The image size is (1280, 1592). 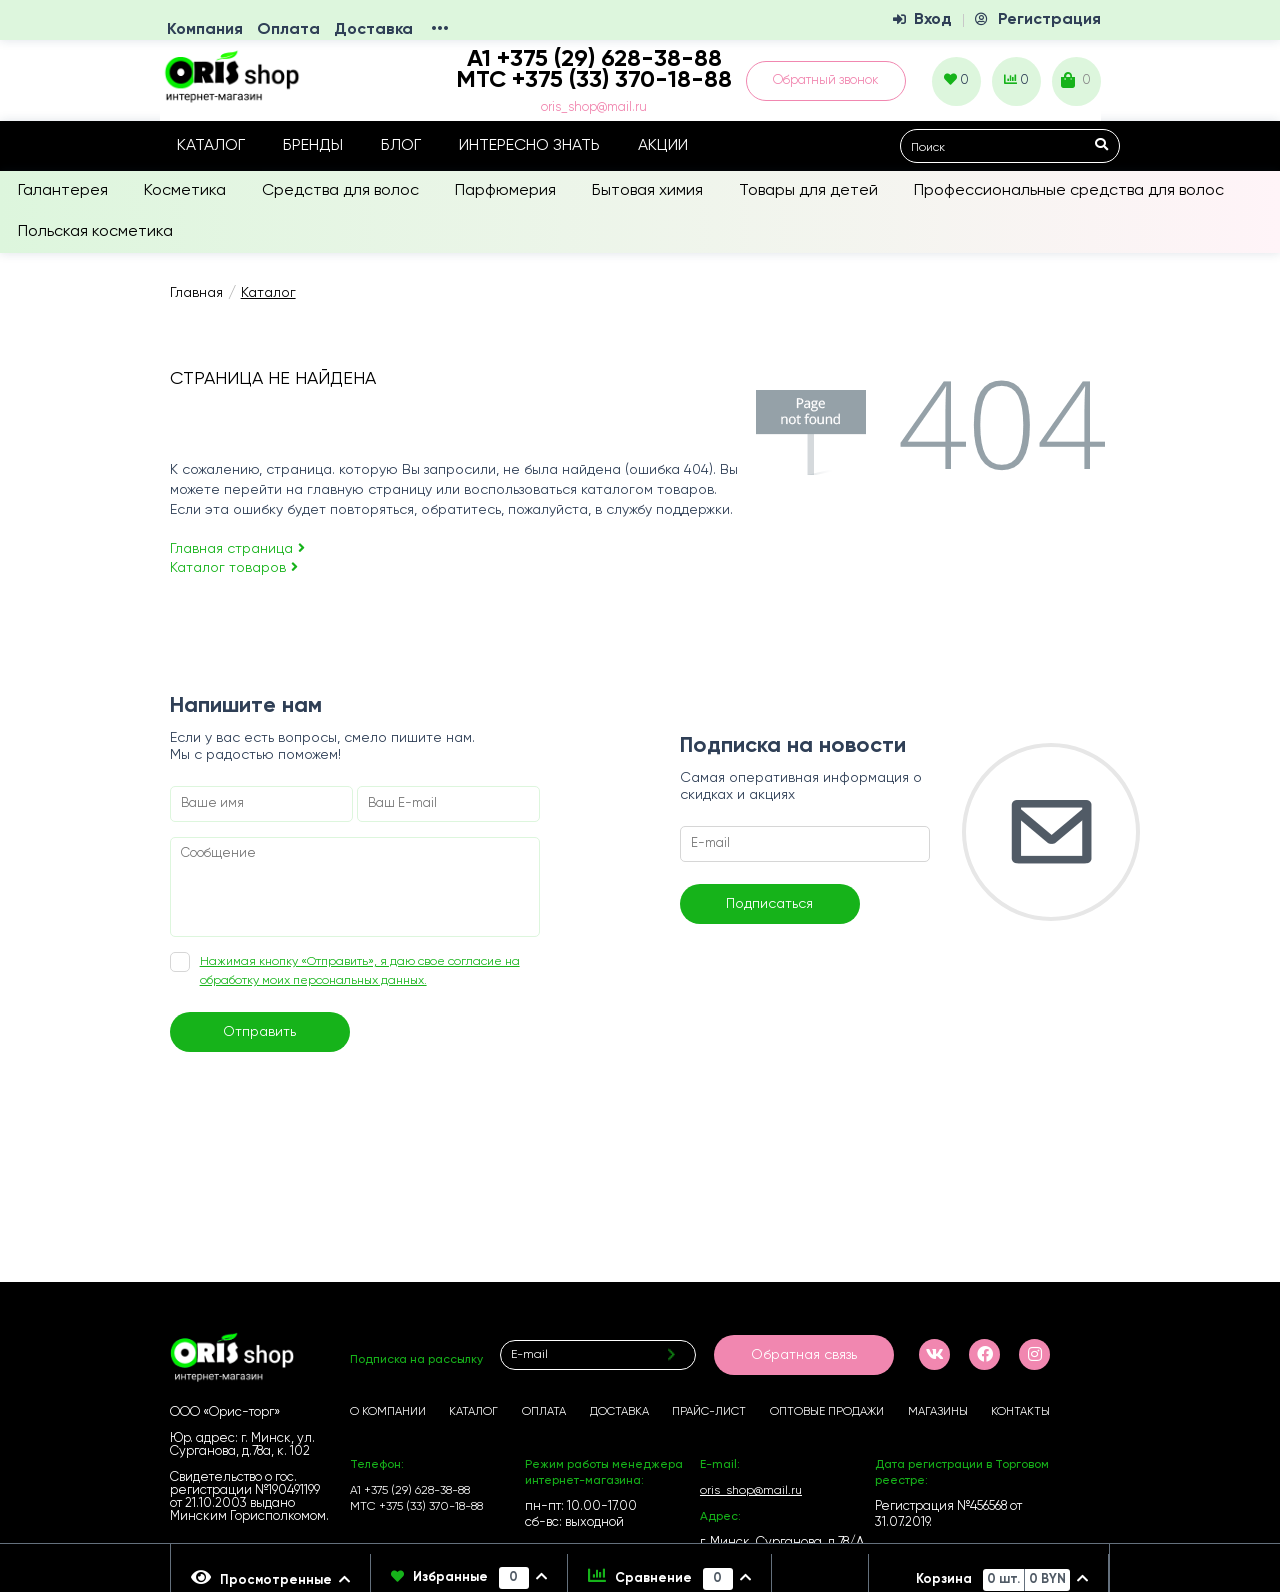 What do you see at coordinates (440, 30) in the screenshot?
I see `•••` at bounding box center [440, 30].